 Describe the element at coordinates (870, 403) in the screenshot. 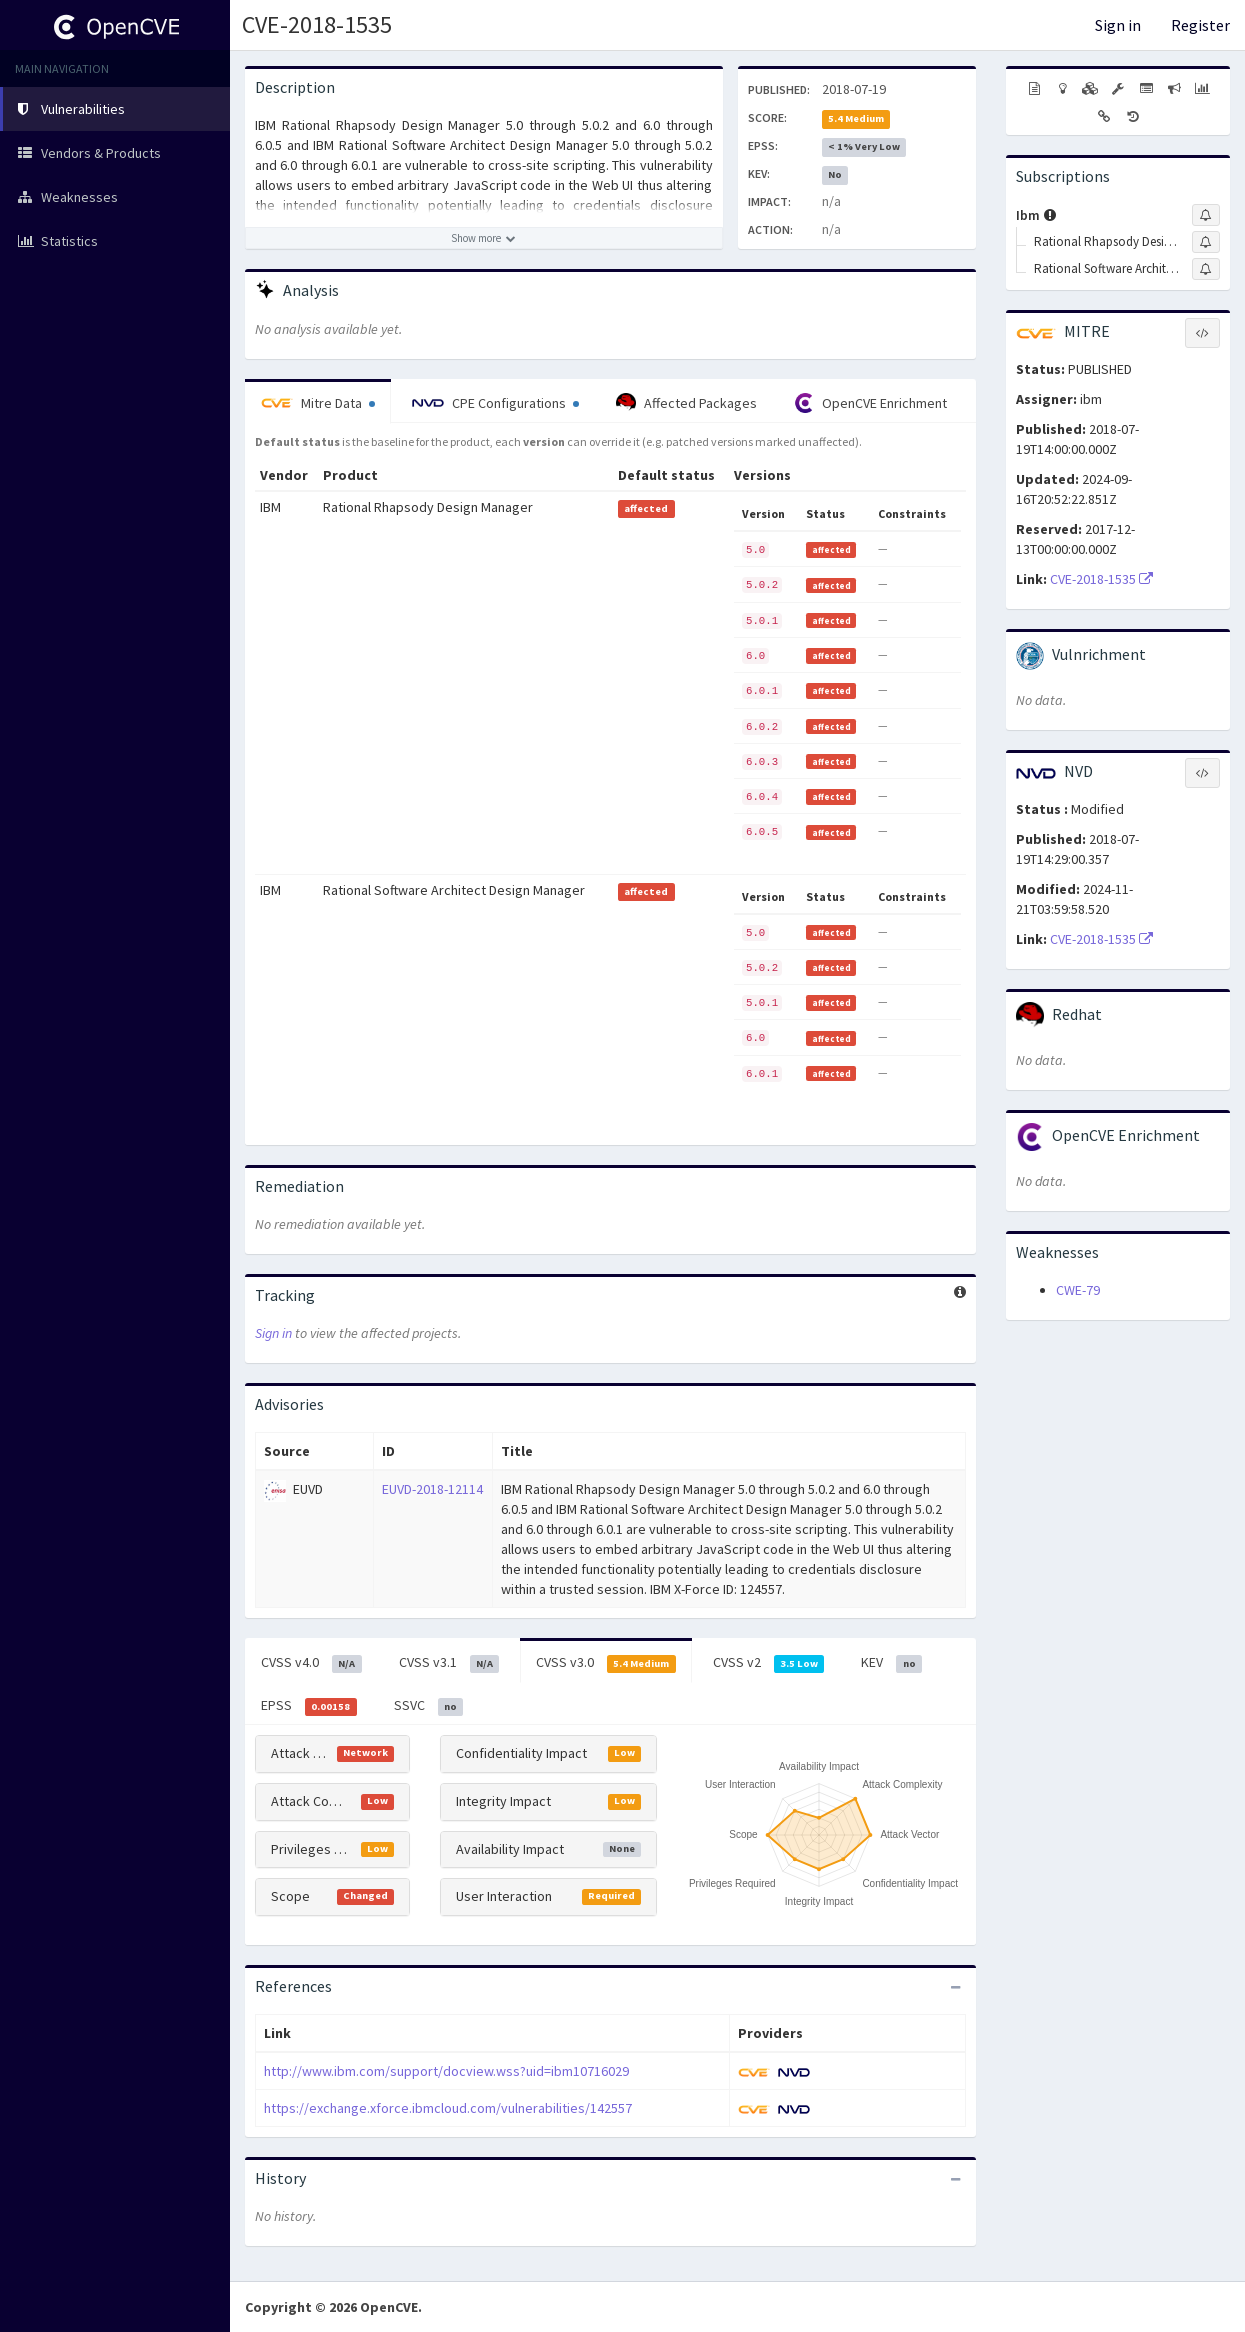

I see `OpenCVE Enrichment` at that location.